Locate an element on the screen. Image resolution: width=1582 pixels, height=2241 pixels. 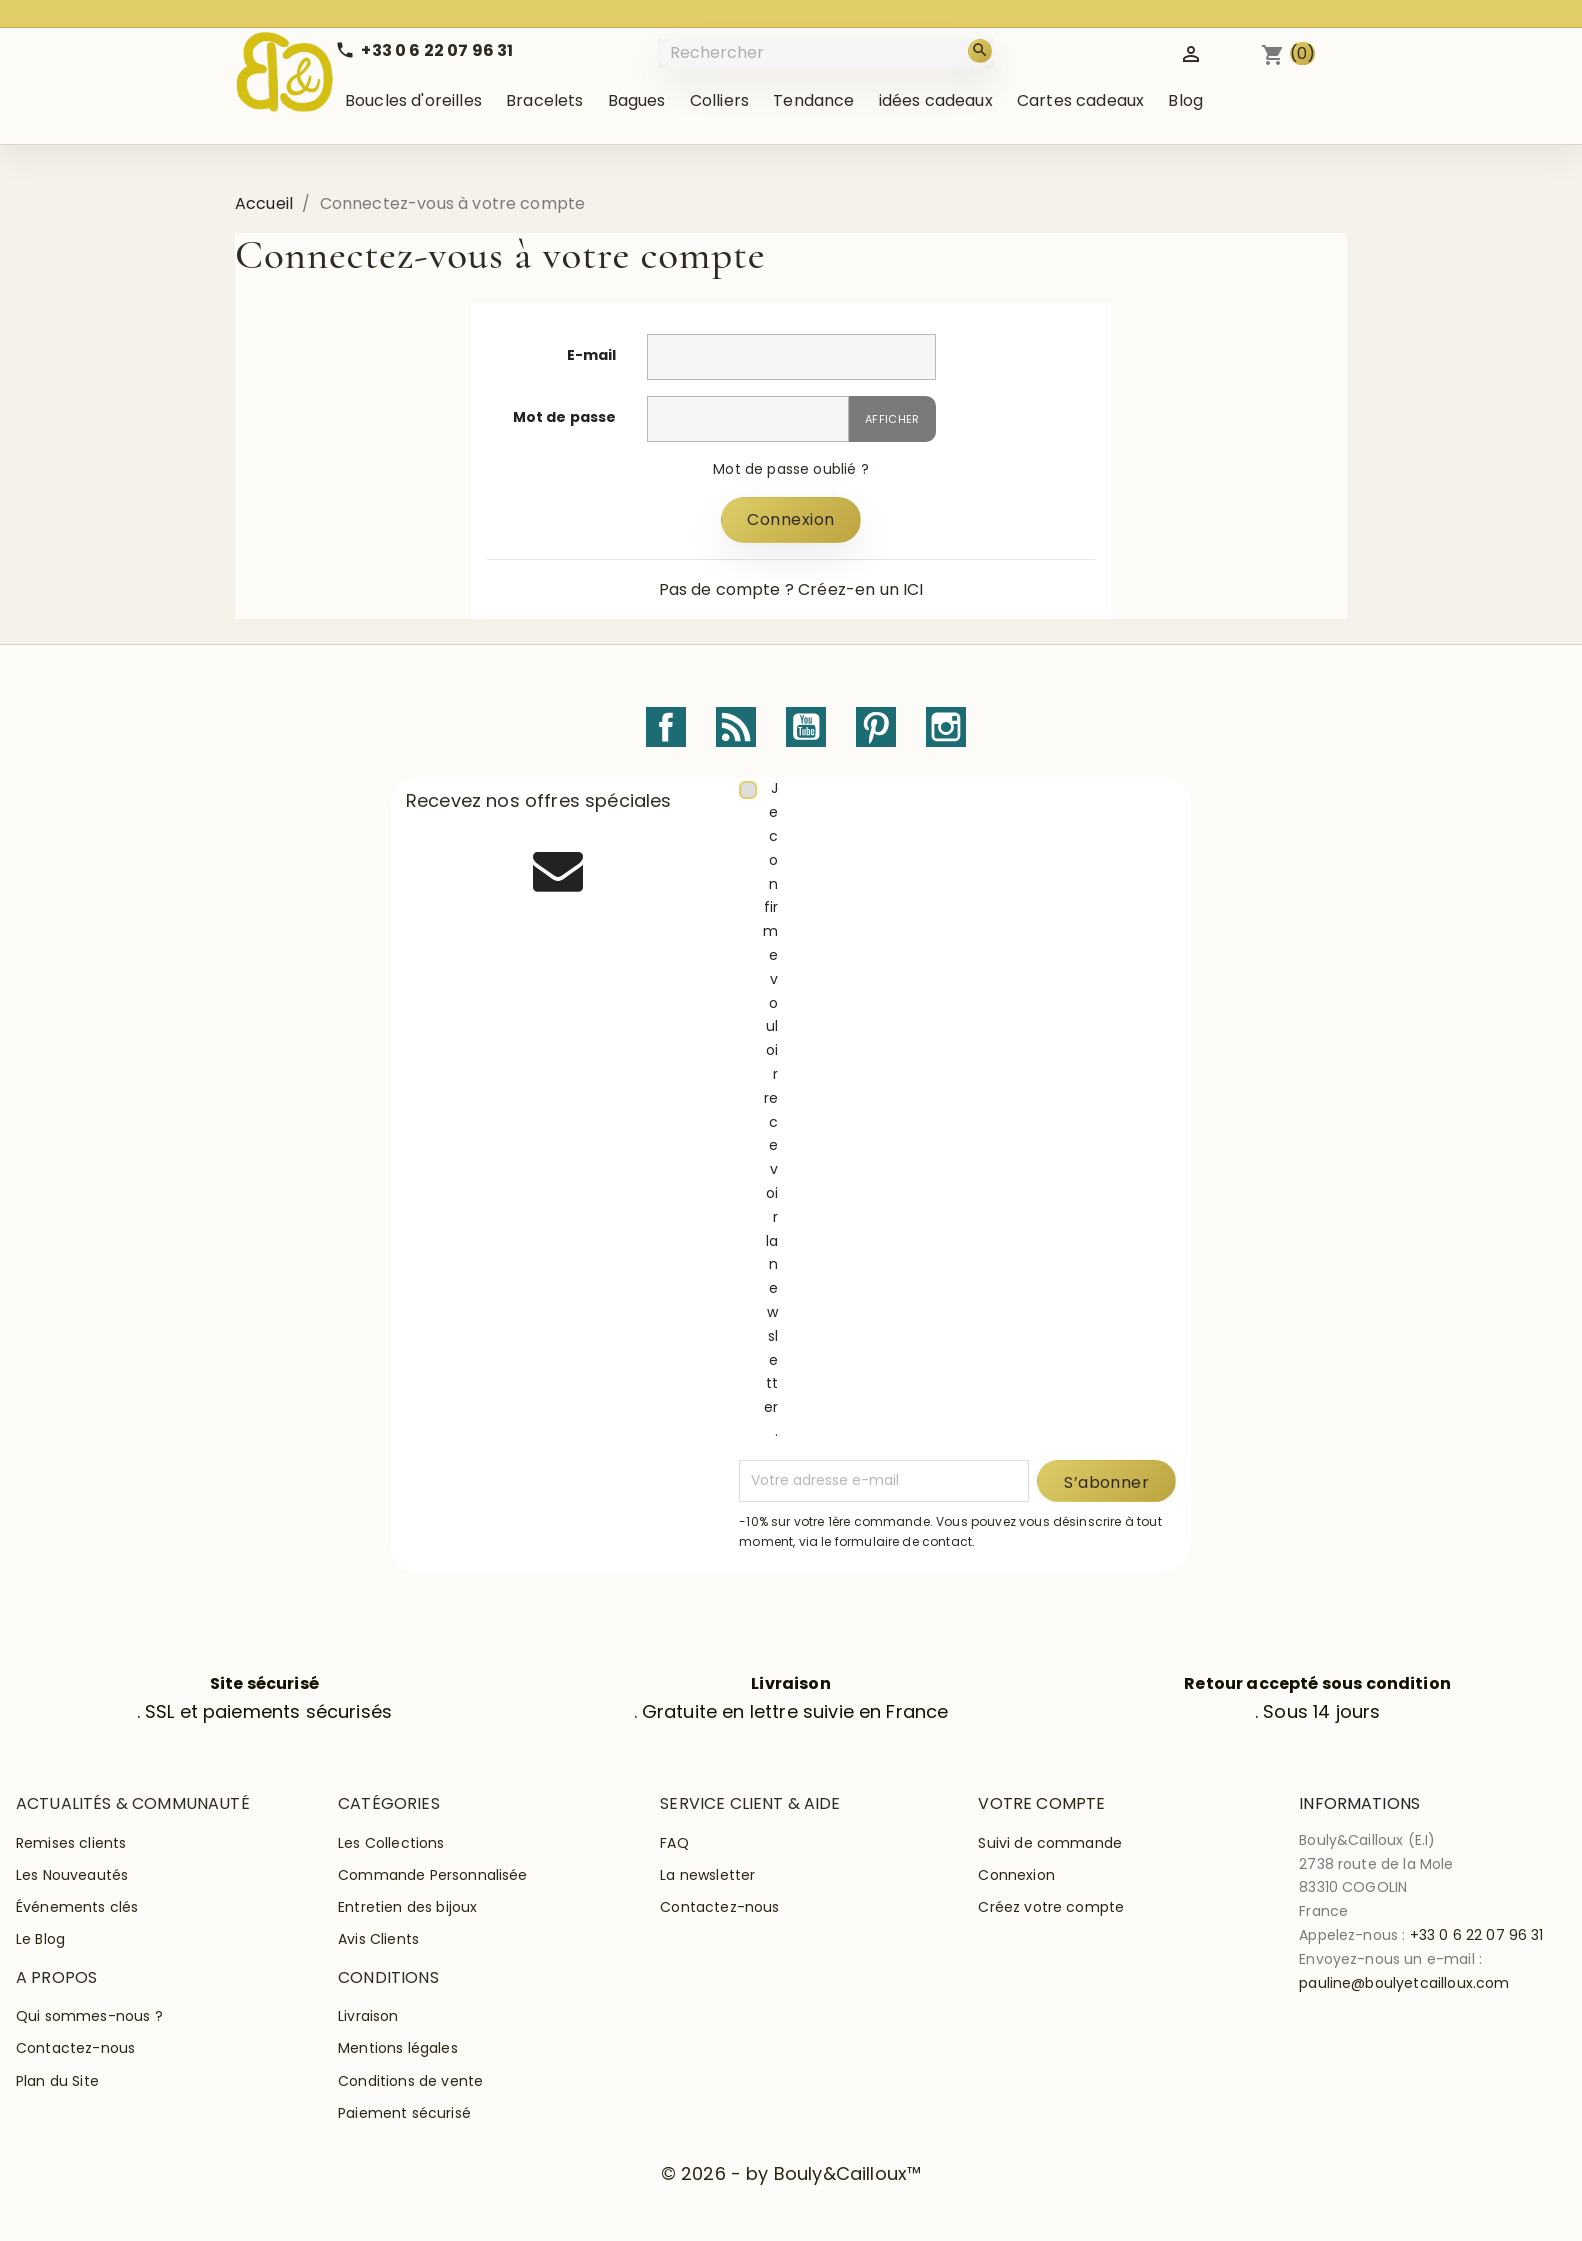
Mentions légales is located at coordinates (398, 2048).